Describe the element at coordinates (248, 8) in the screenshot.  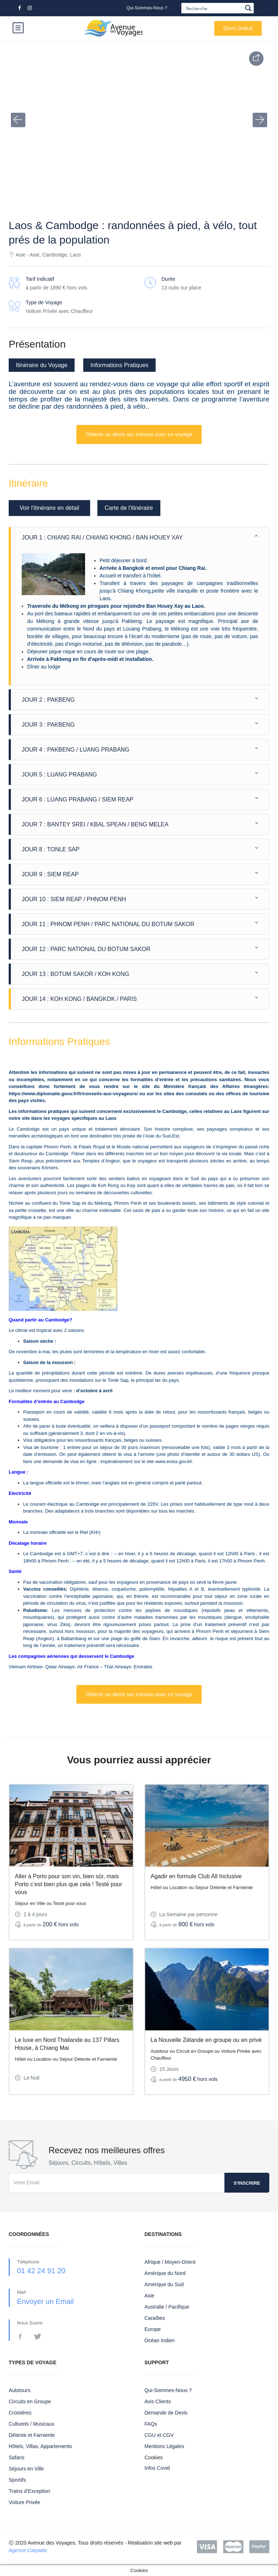
I see `[Search magnifier button]` at that location.